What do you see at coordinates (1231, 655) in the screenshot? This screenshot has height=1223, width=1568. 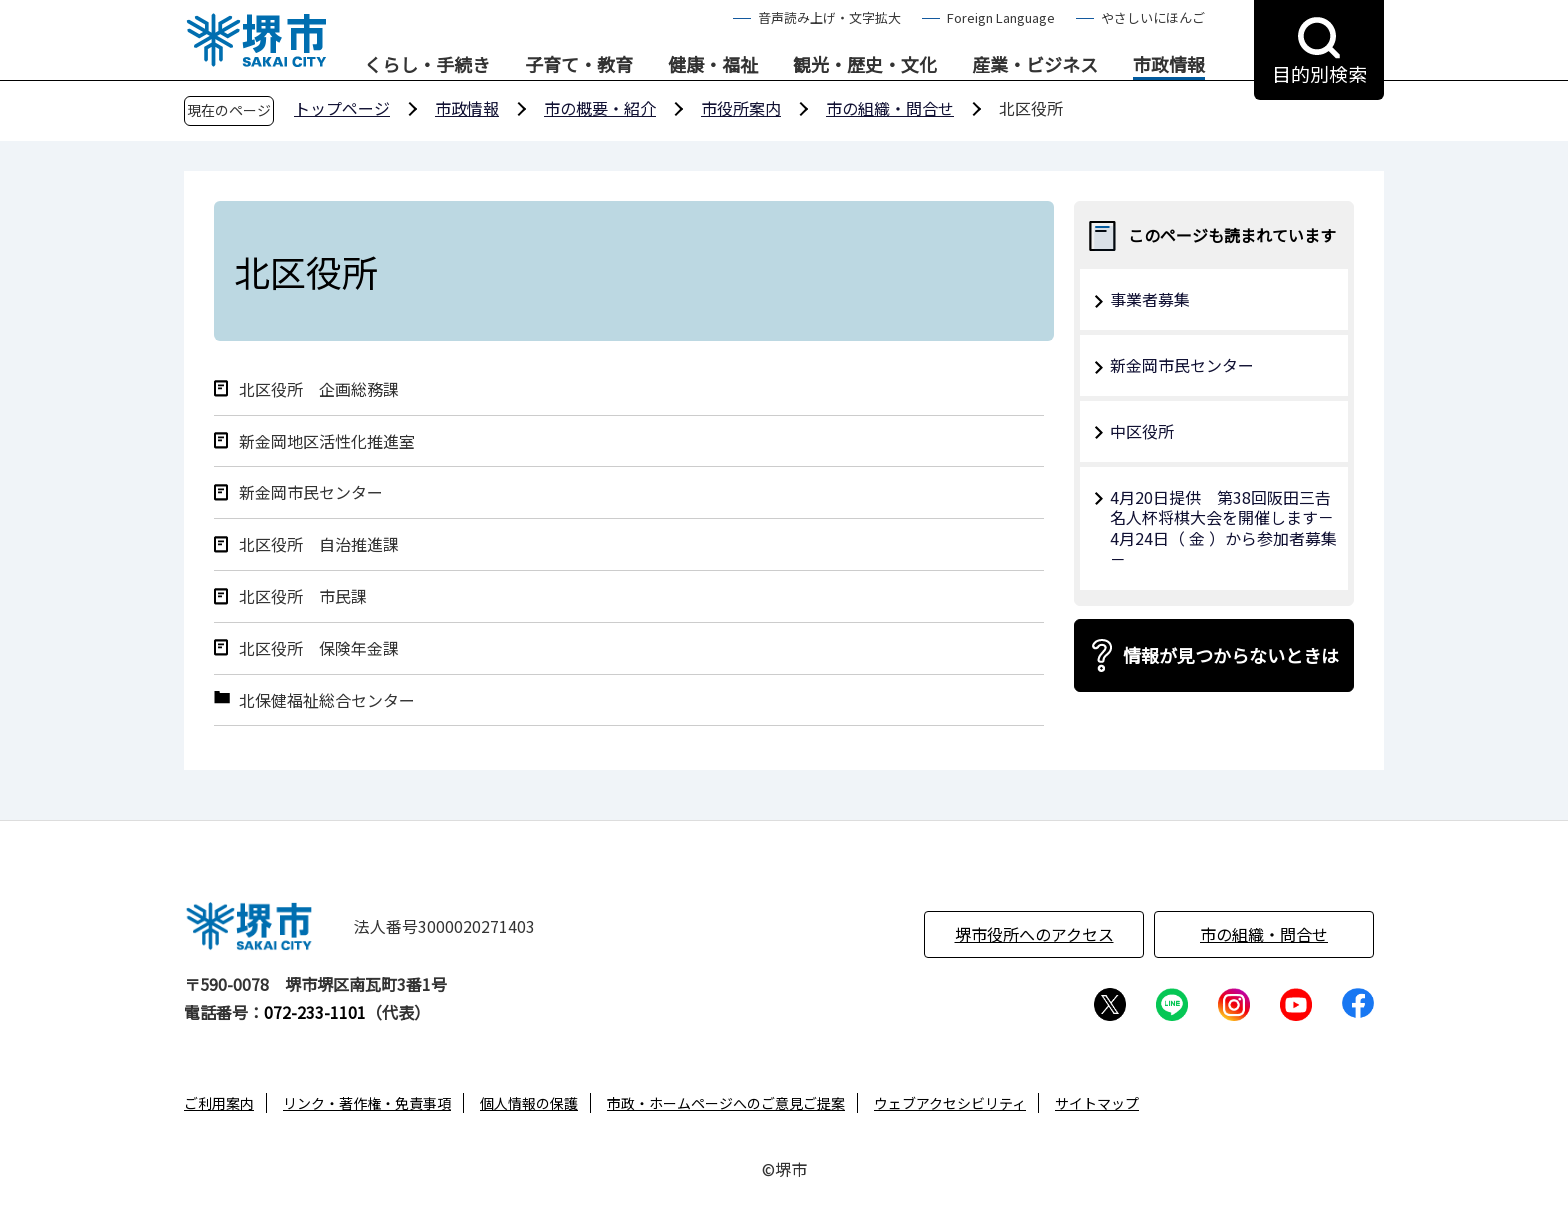 I see `情報が見つからないときは` at bounding box center [1231, 655].